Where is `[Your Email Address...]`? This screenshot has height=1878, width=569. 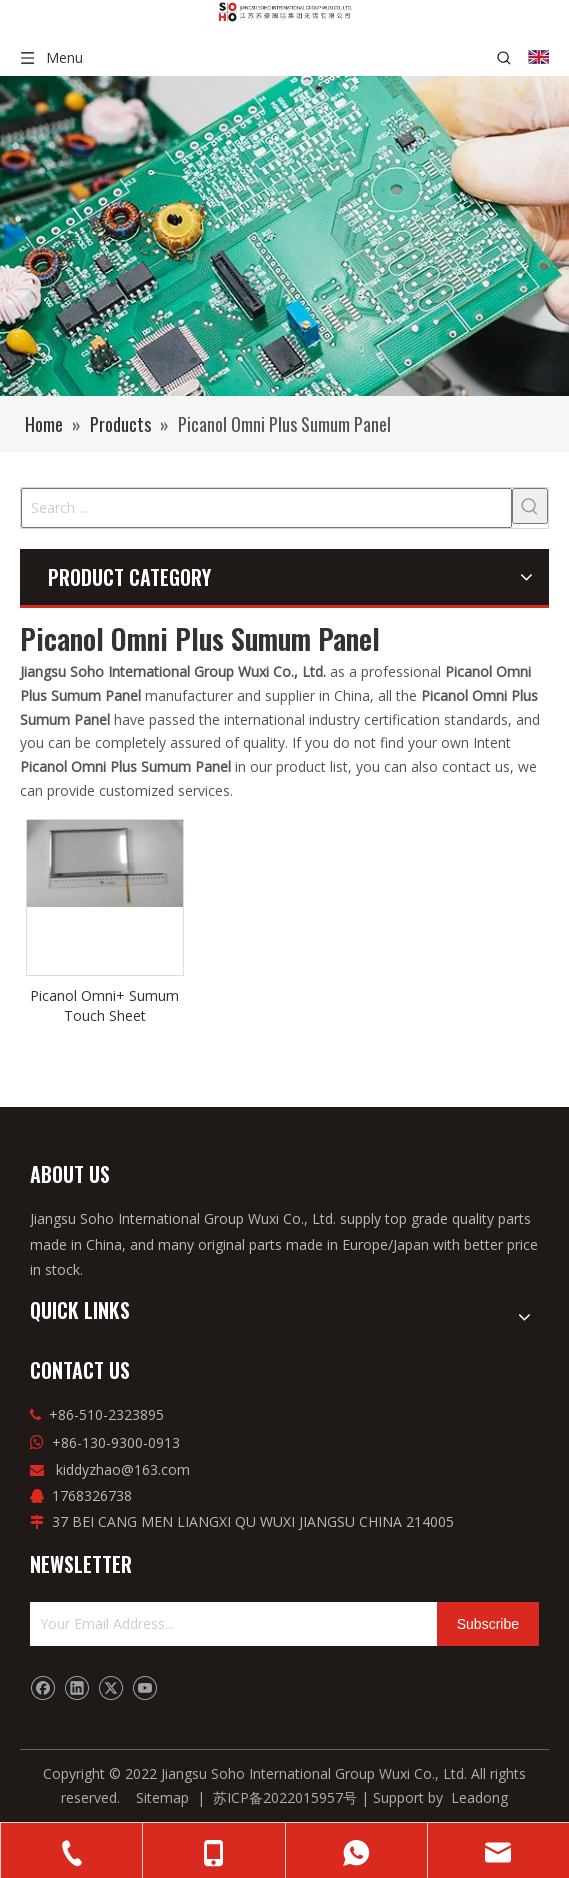 [Your Email Address...] is located at coordinates (248, 1624).